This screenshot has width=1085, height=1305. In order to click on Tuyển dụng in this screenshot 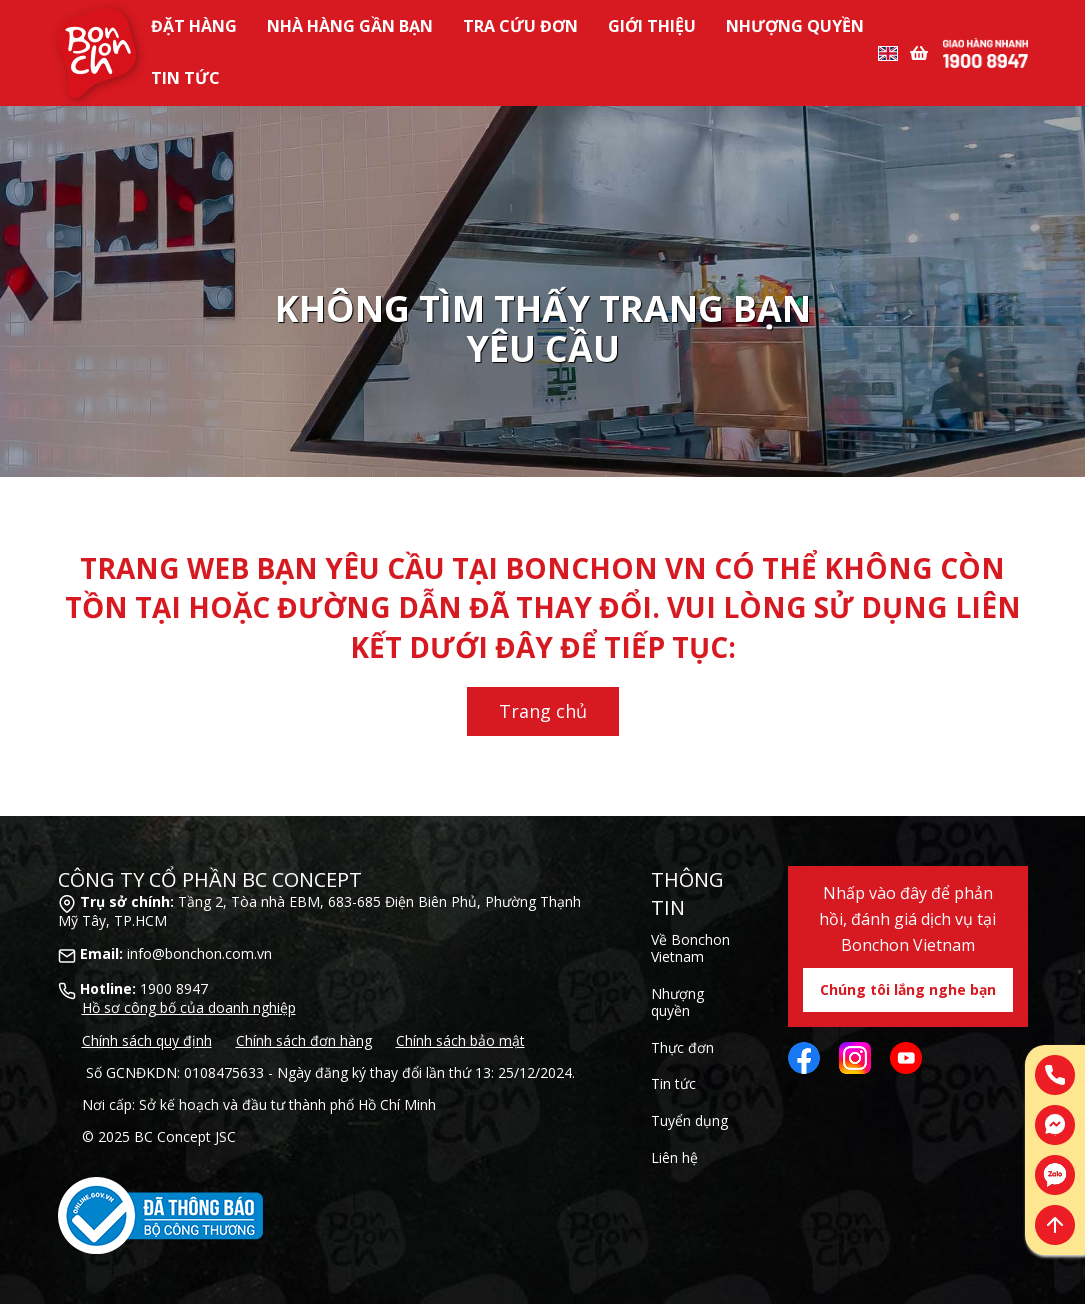, I will do `click(689, 1120)`.